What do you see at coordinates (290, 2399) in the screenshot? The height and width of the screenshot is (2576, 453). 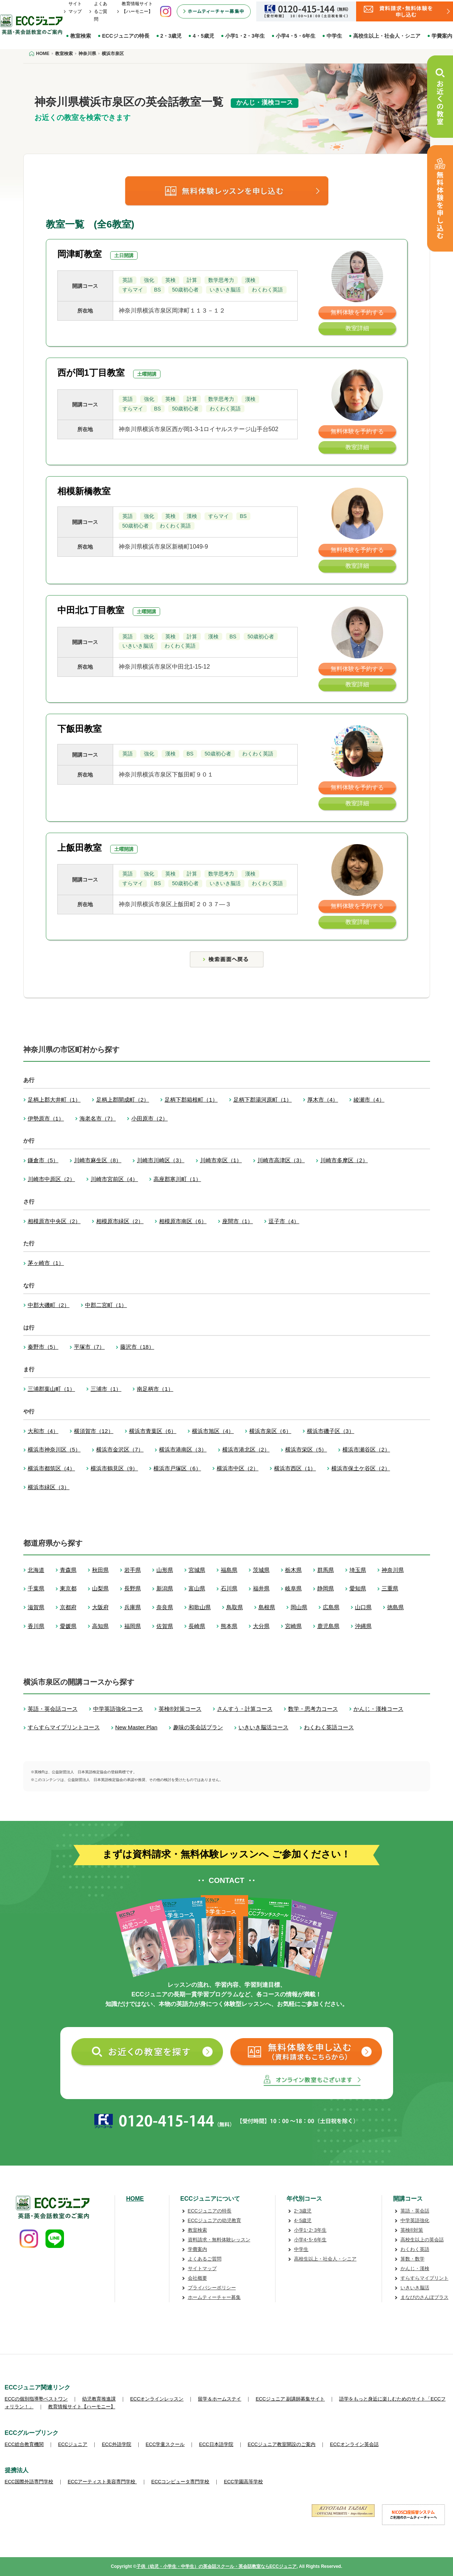 I see `ECCジュニア 副講師募集サイト` at bounding box center [290, 2399].